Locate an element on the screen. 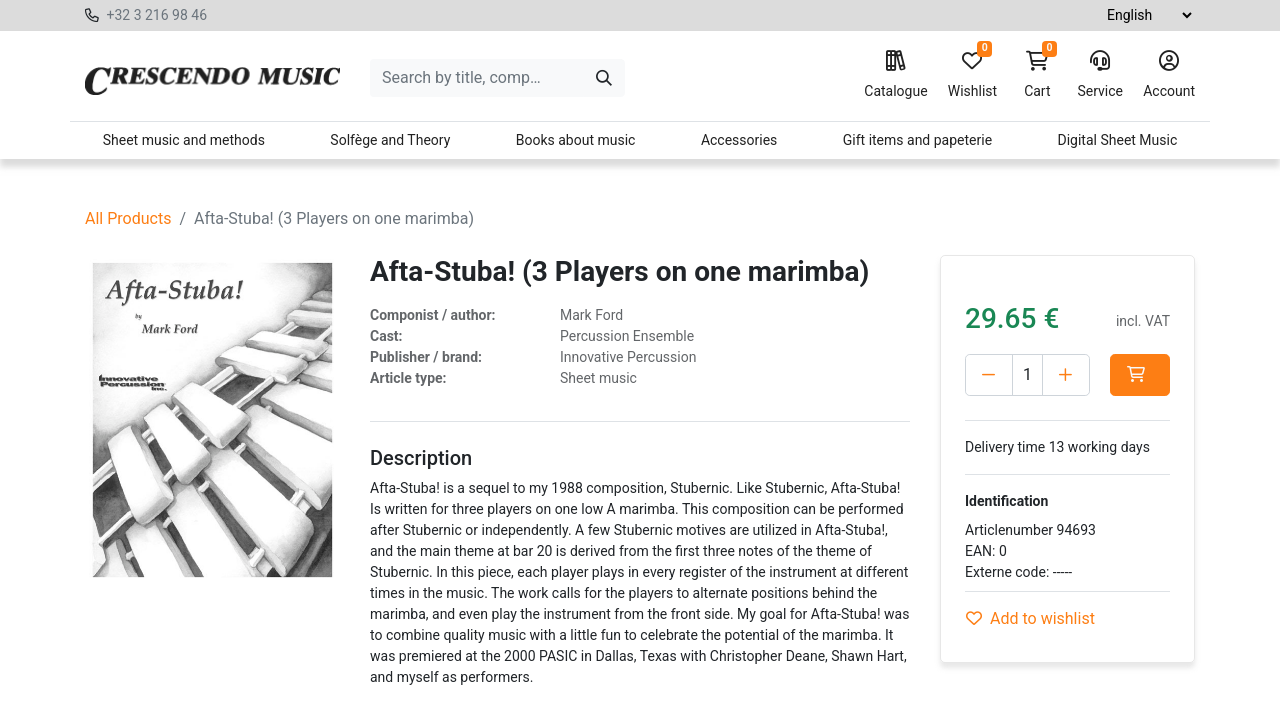 The width and height of the screenshot is (1280, 720). [Delete one] is located at coordinates (989, 375).